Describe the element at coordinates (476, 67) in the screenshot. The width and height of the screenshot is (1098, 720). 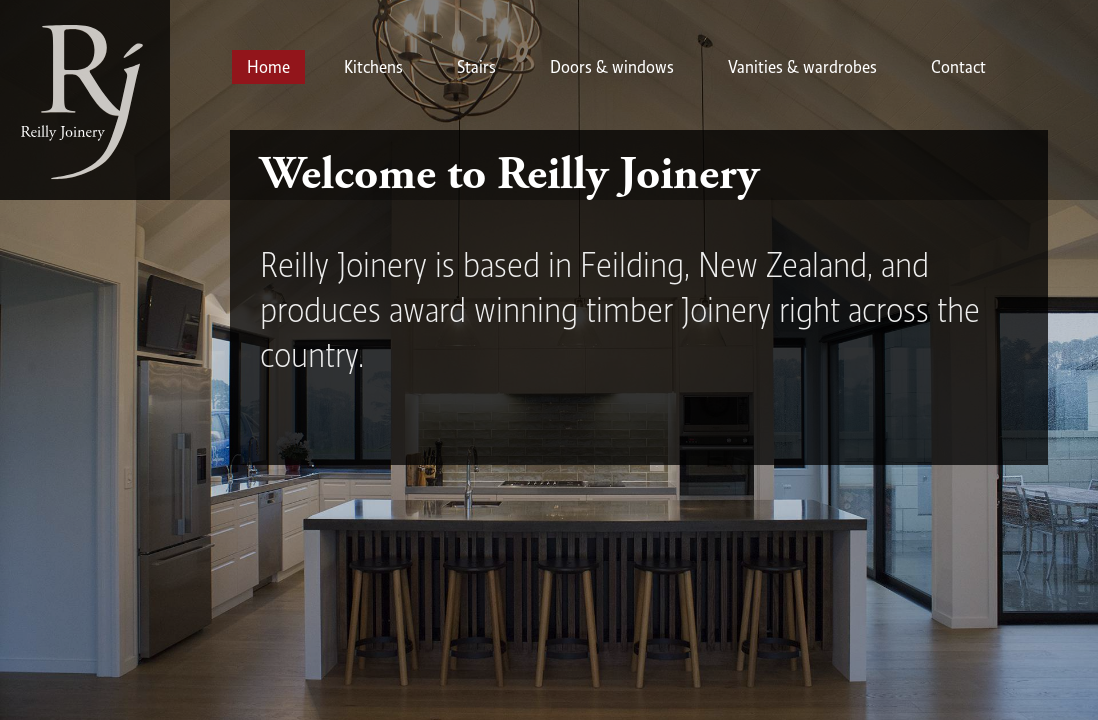
I see `Stairs` at that location.